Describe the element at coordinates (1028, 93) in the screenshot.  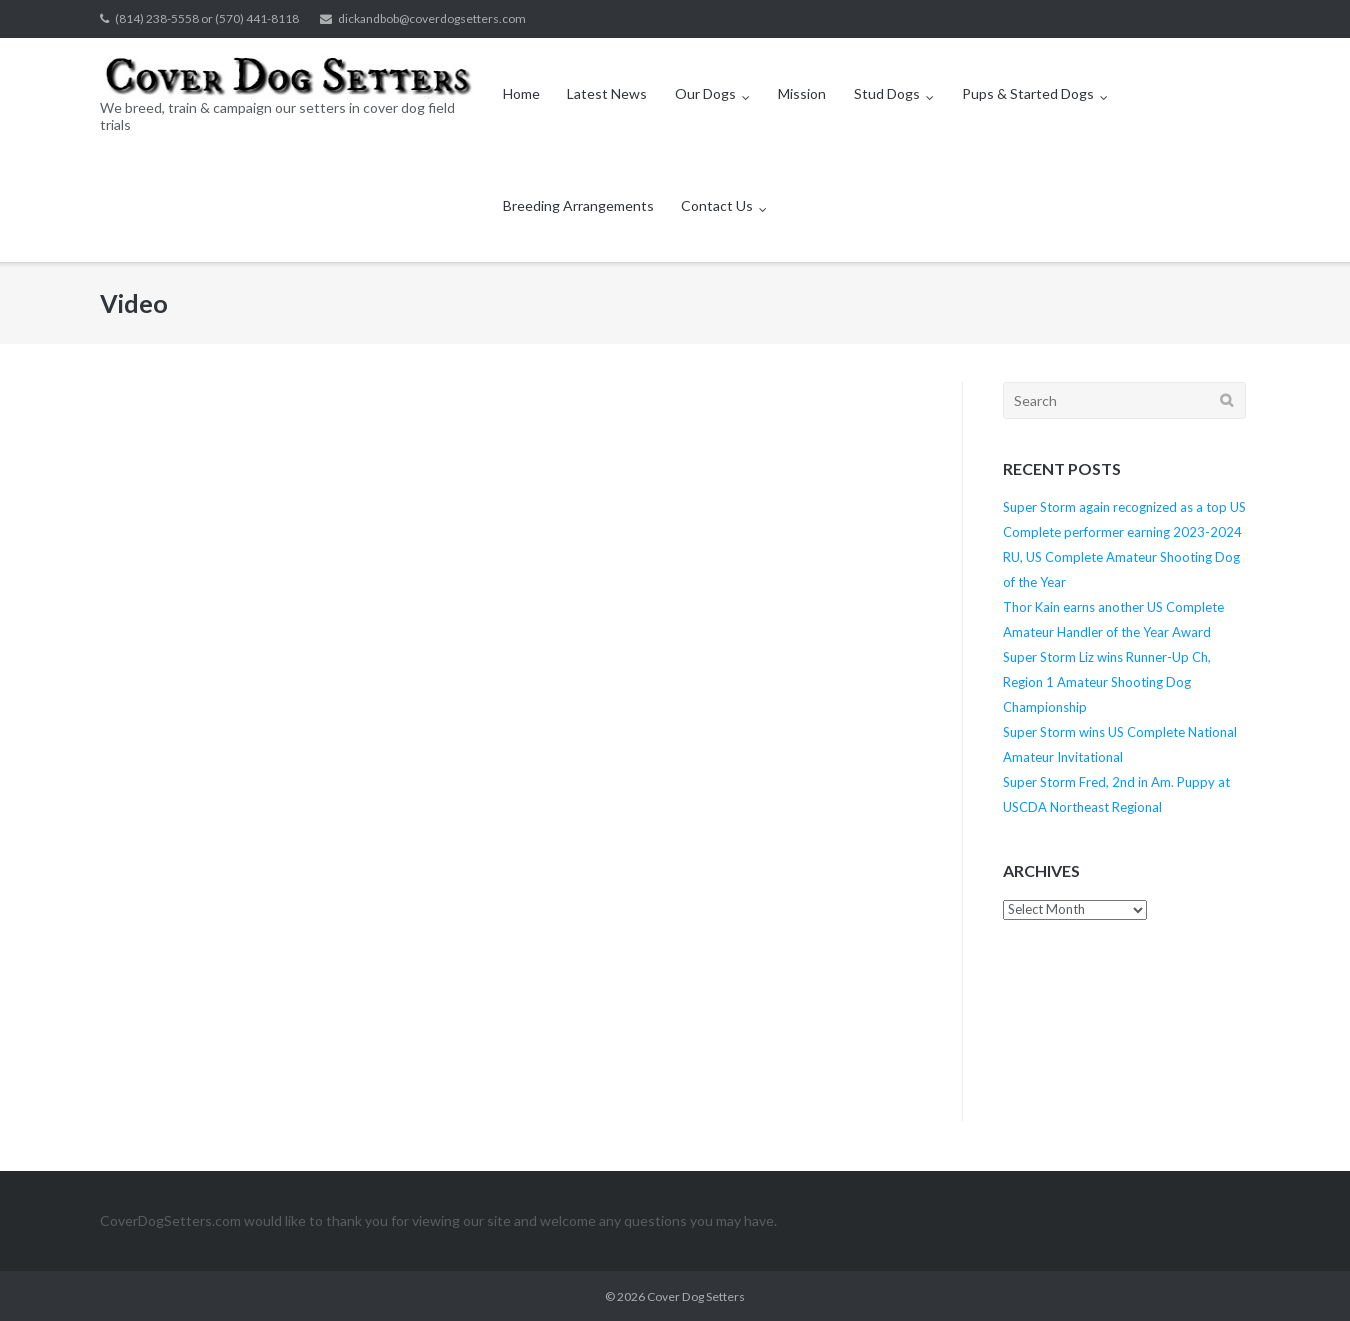
I see `Pups & Started Dogs` at that location.